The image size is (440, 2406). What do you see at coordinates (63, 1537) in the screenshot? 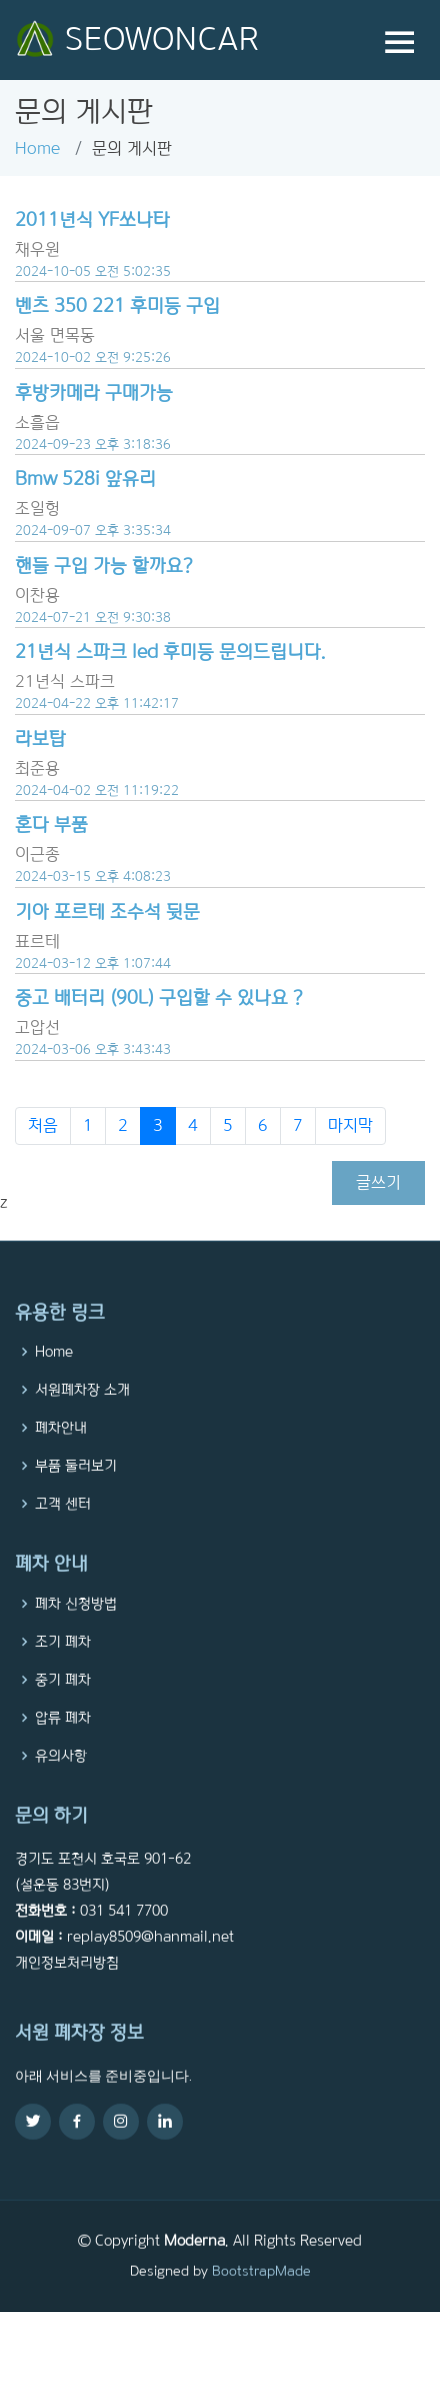
I see `고객 센터` at bounding box center [63, 1537].